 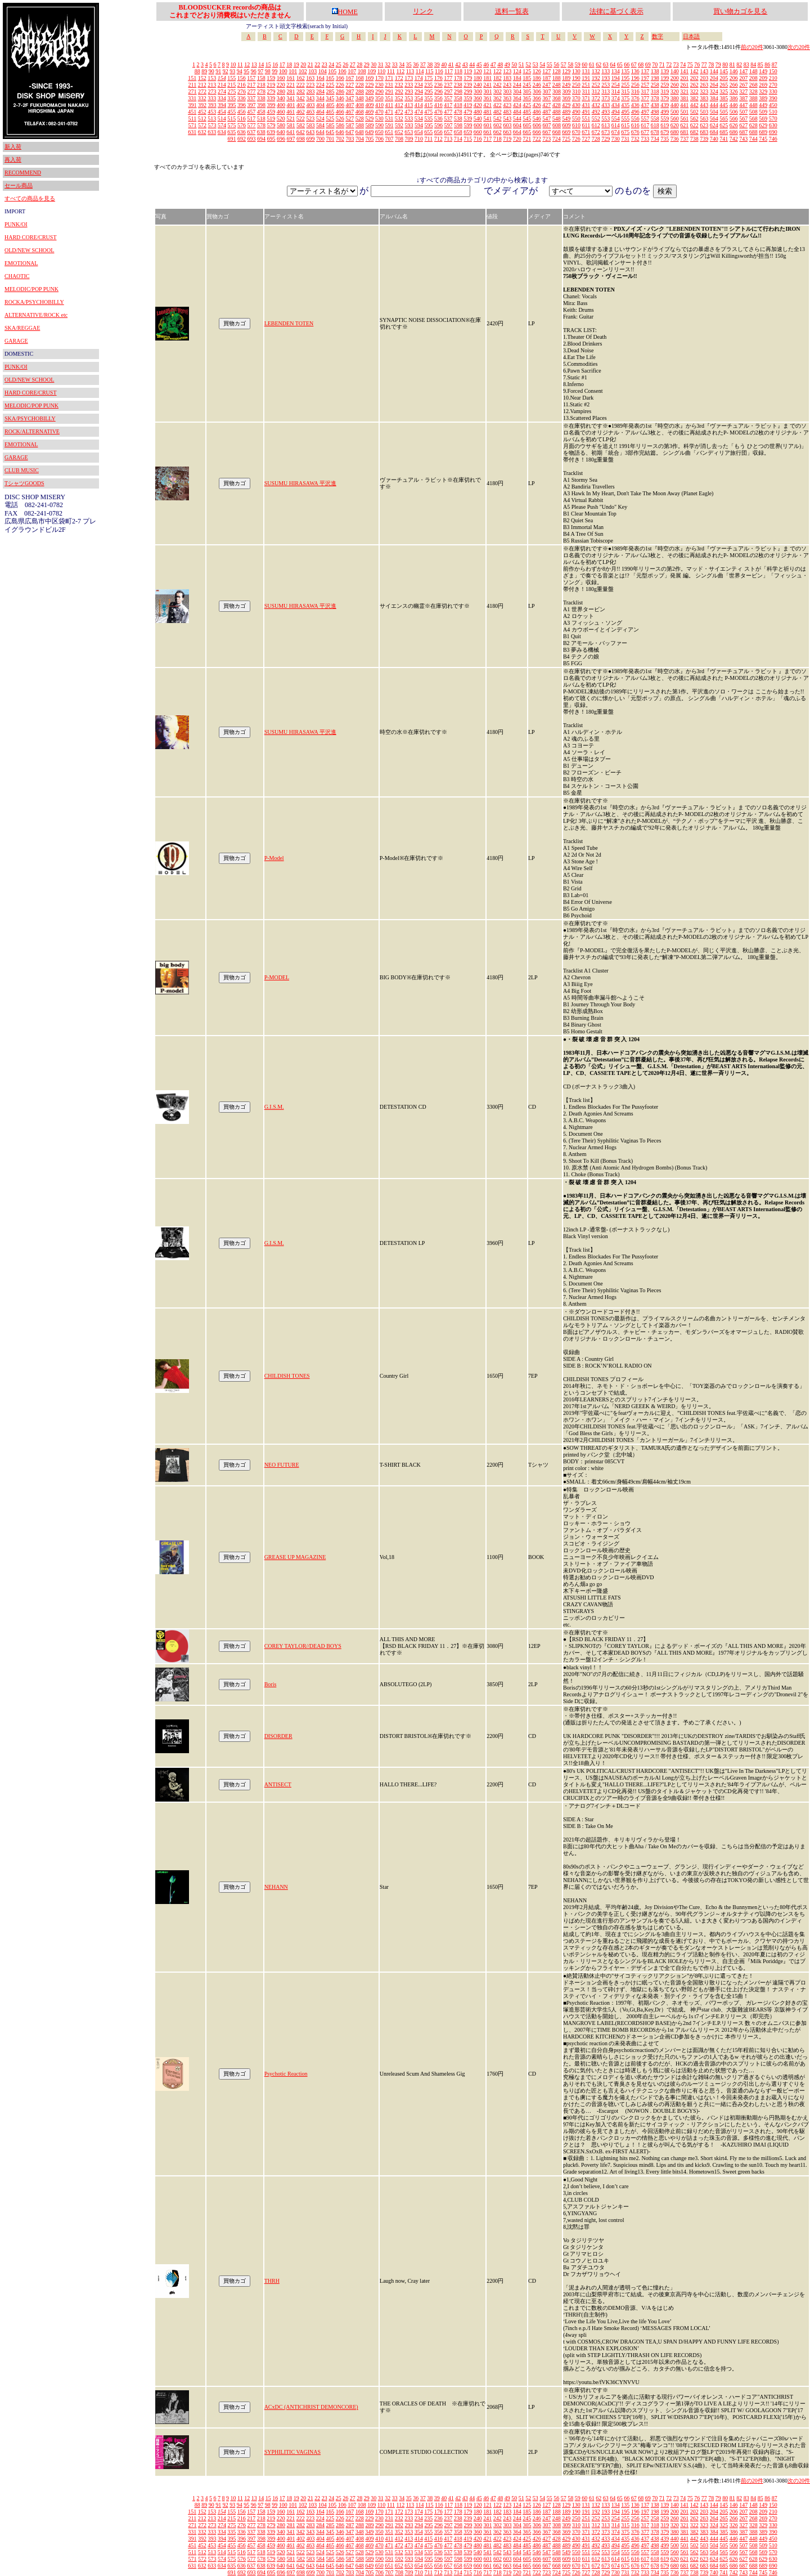 What do you see at coordinates (763, 71) in the screenshot?
I see `149` at bounding box center [763, 71].